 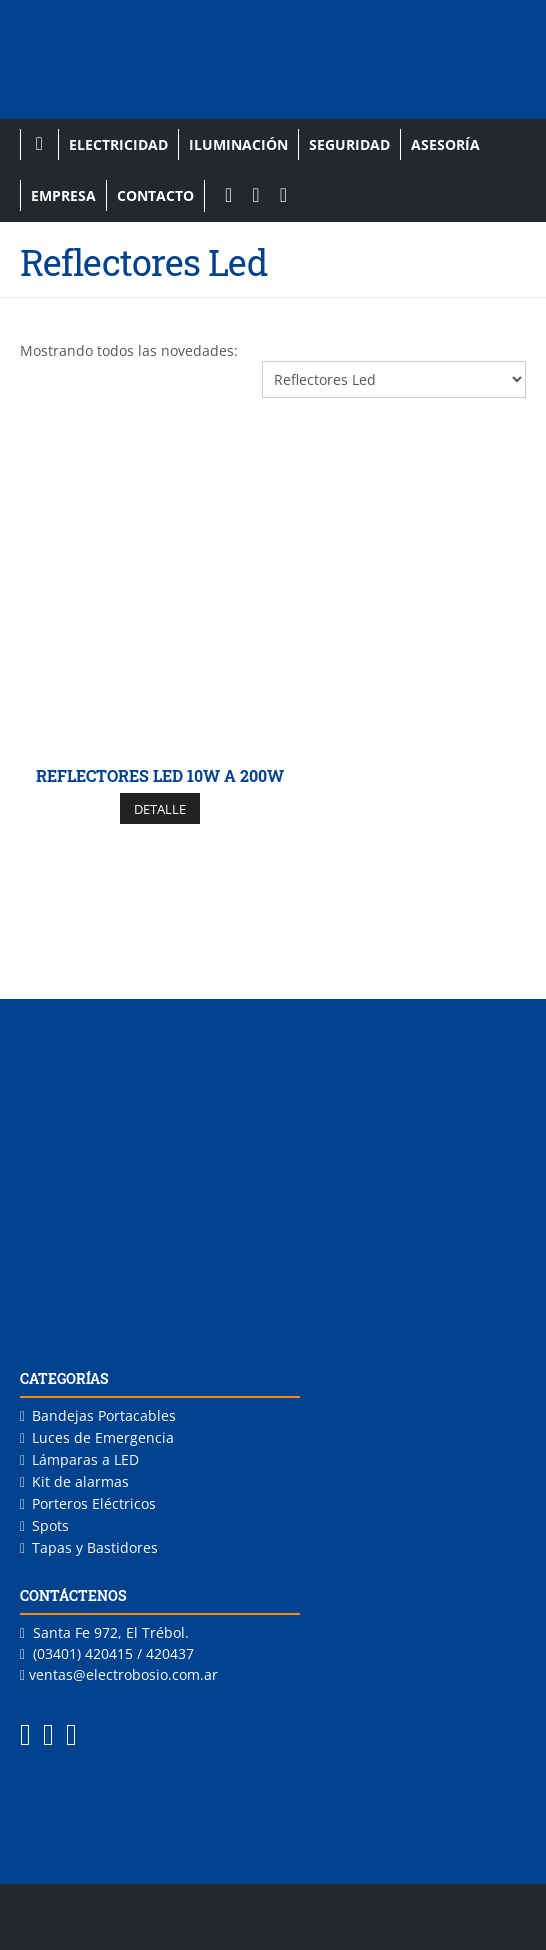 I want to click on Bandejas Portacables, so click(x=104, y=1415).